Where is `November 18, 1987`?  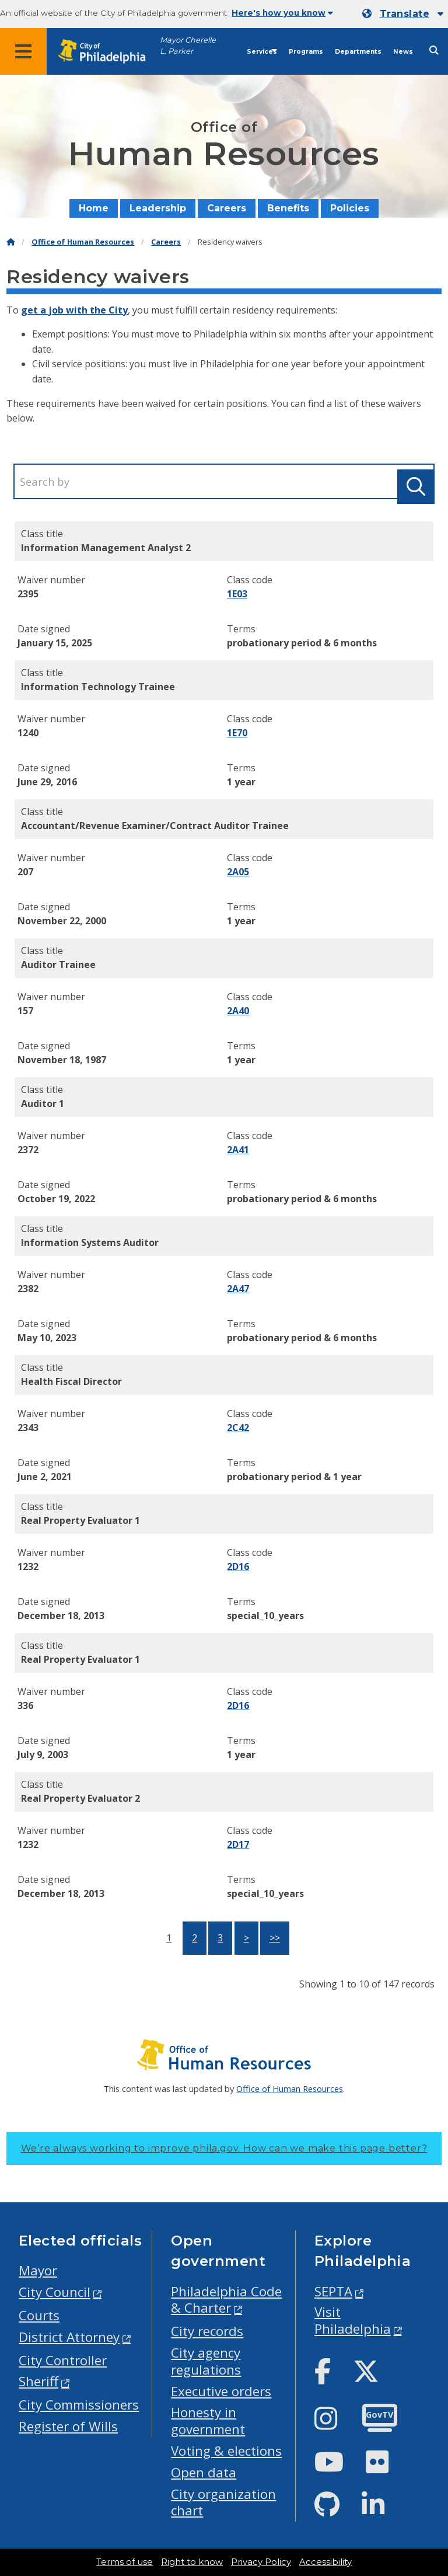 November 18, 1987 is located at coordinates (62, 1059).